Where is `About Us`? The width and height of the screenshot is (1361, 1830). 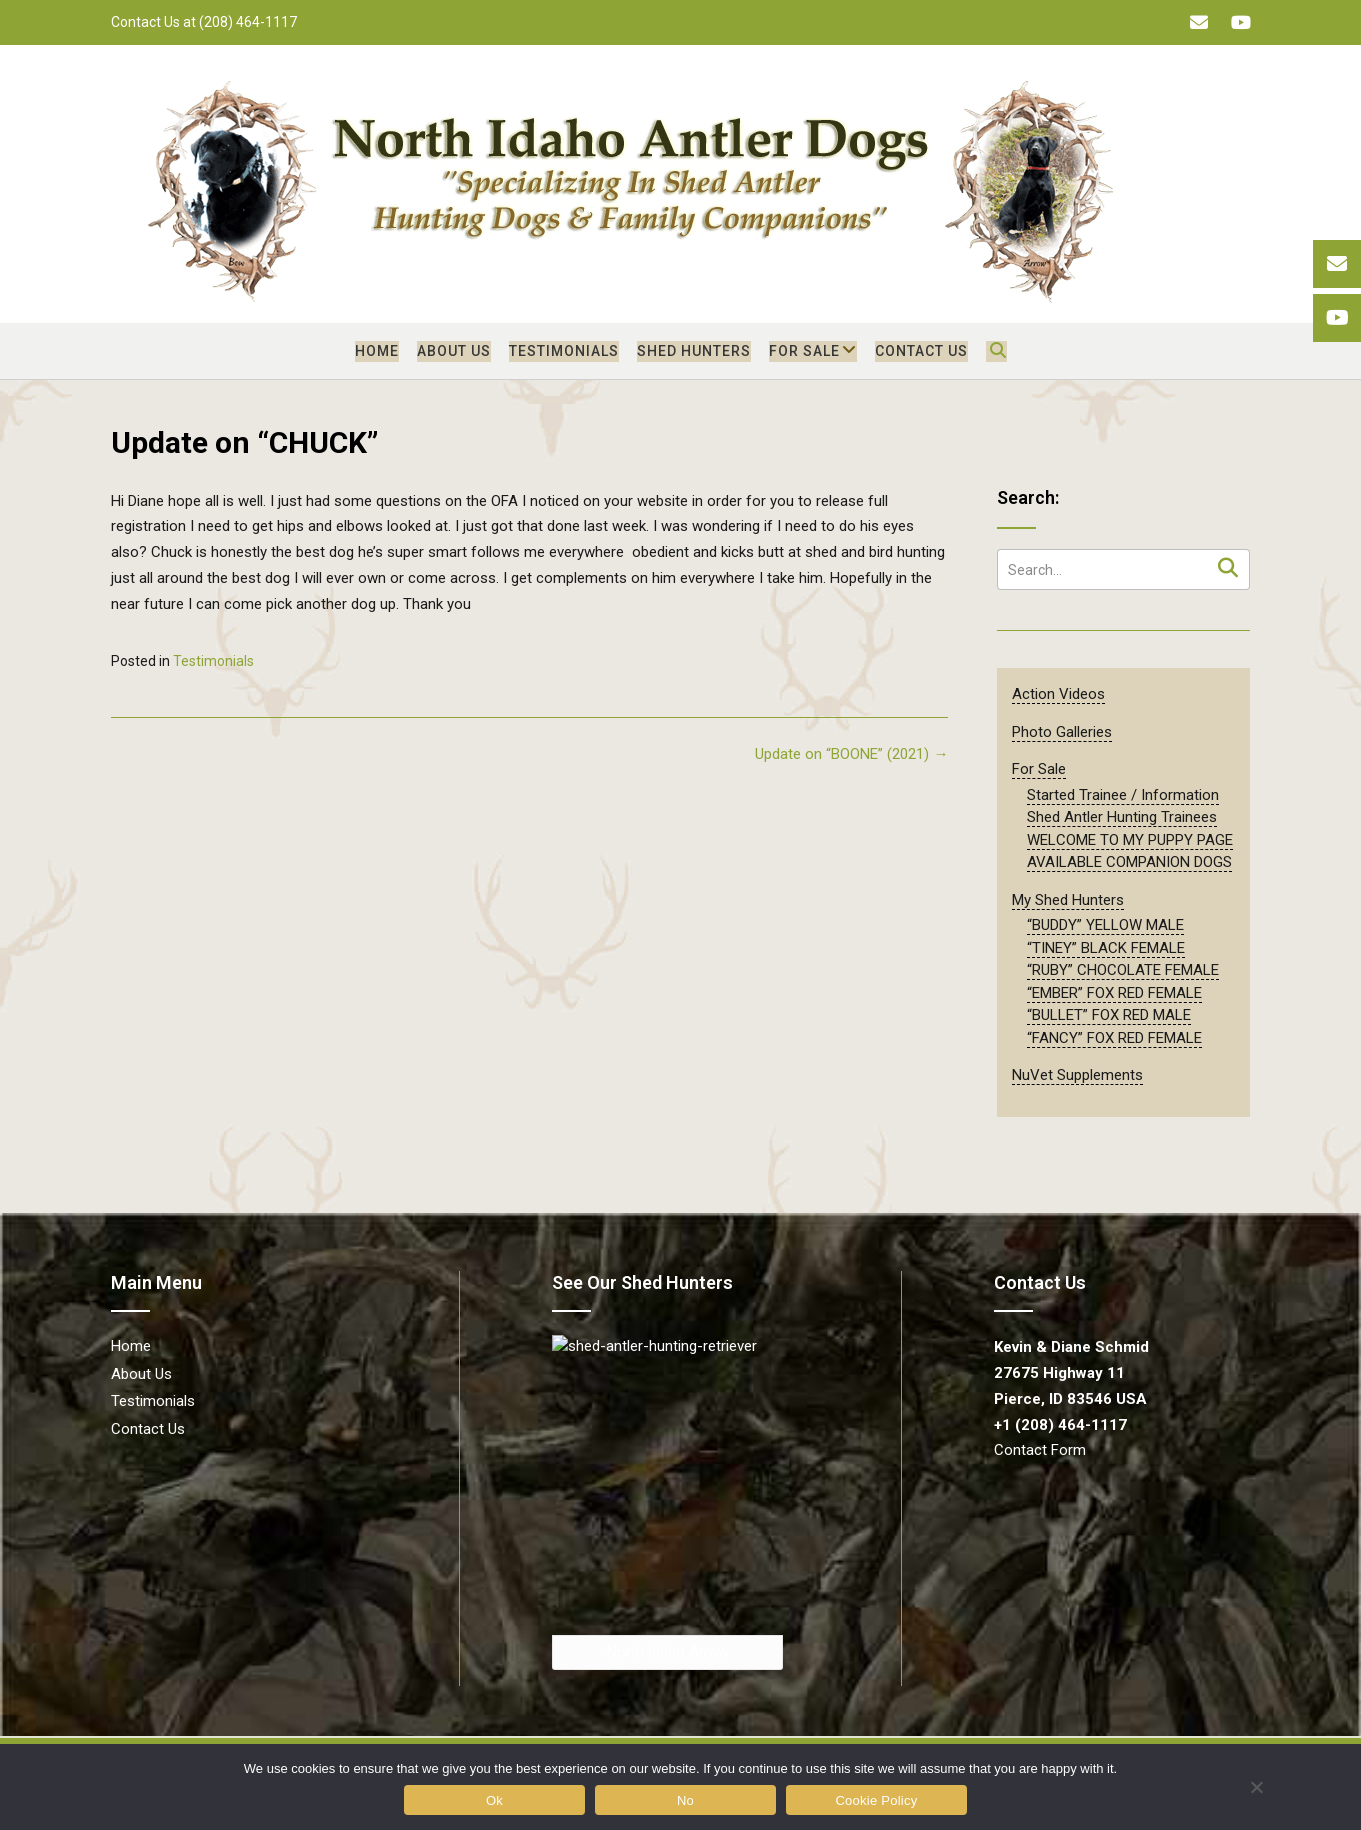
About Us is located at coordinates (454, 351).